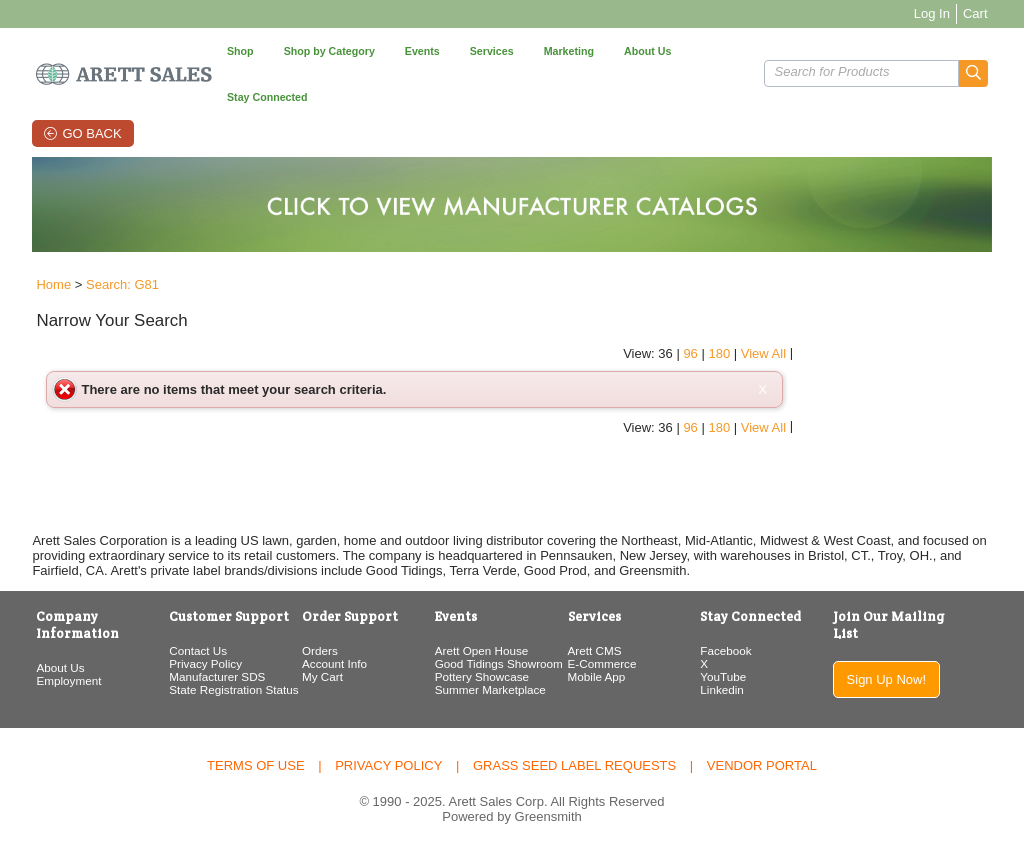 This screenshot has width=1024, height=854. Describe the element at coordinates (595, 650) in the screenshot. I see `Arett CMS` at that location.